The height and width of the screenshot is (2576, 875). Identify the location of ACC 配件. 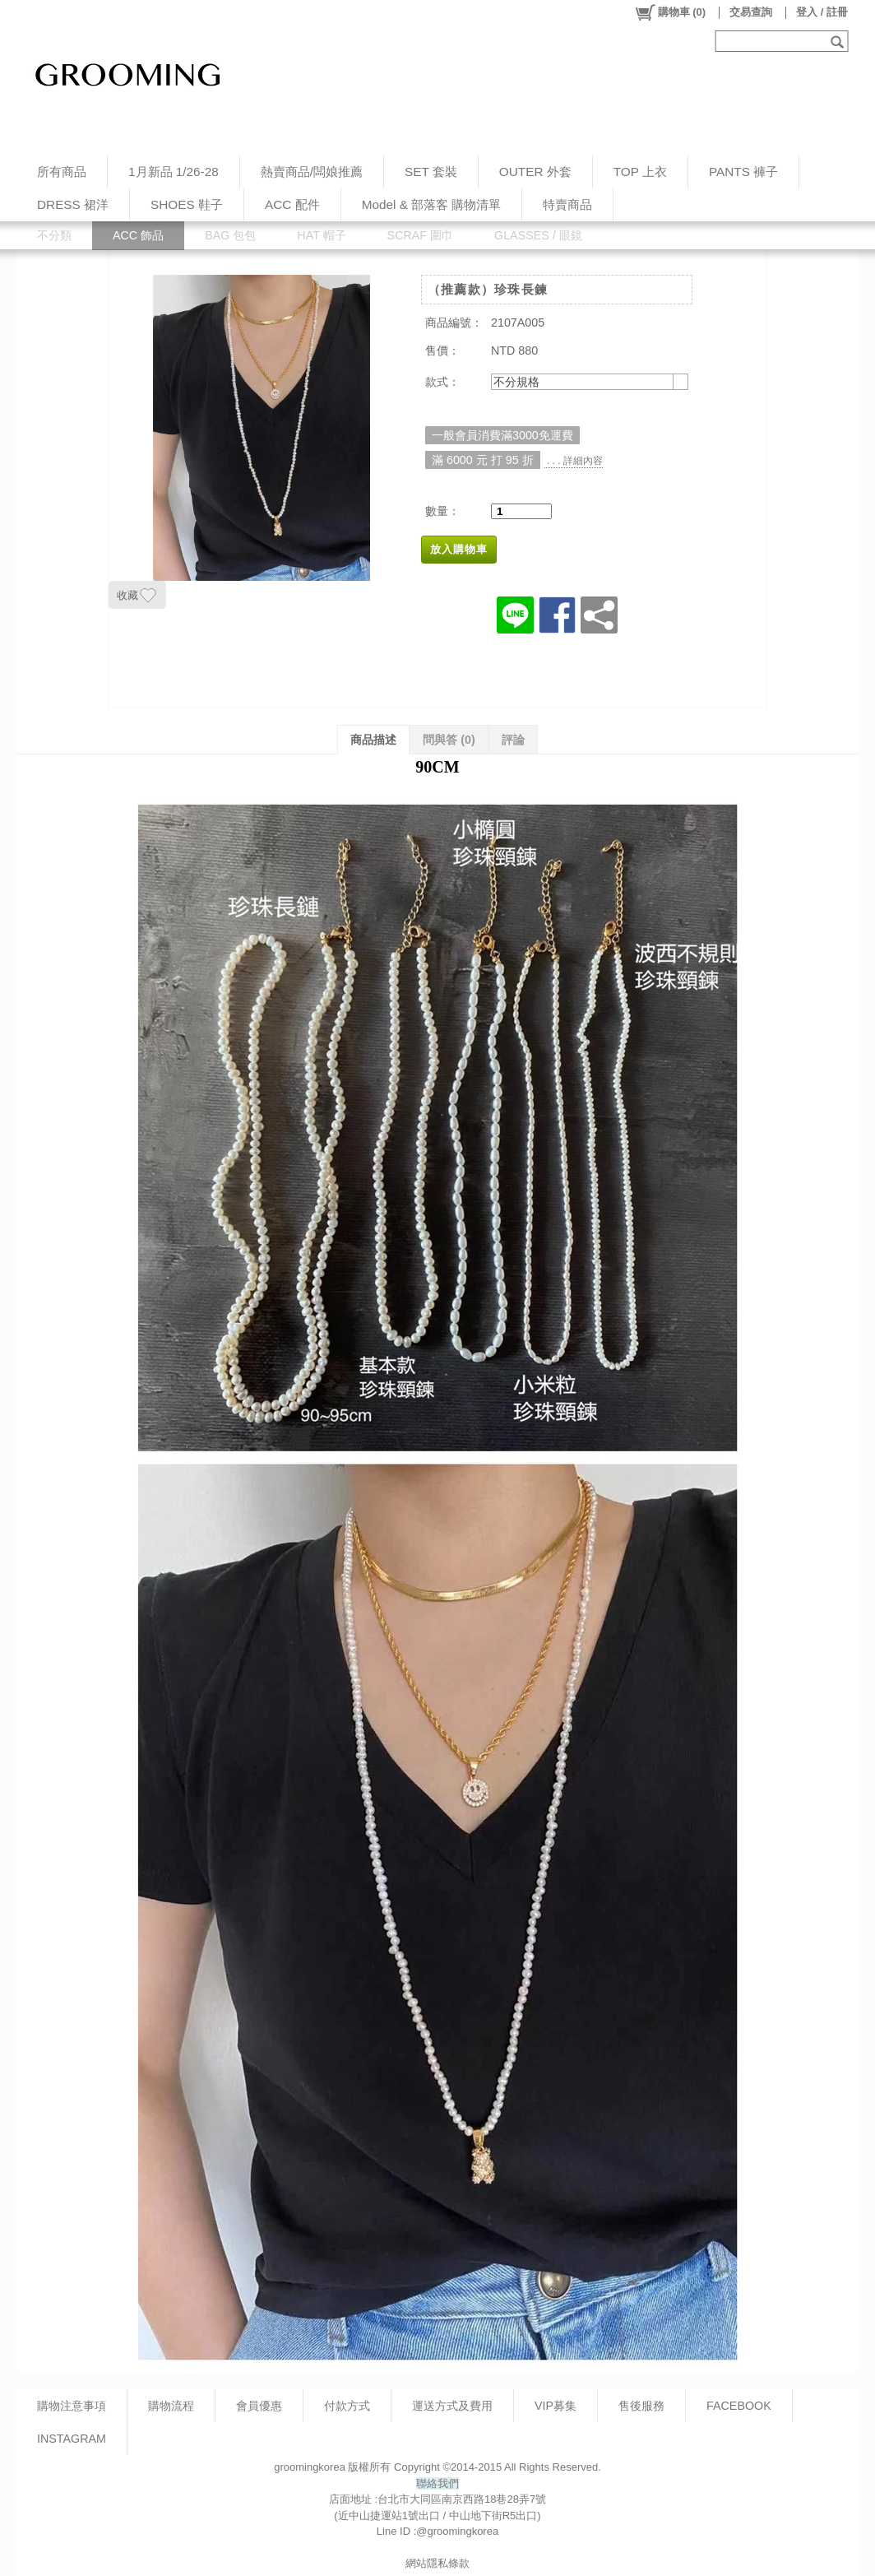
(292, 204).